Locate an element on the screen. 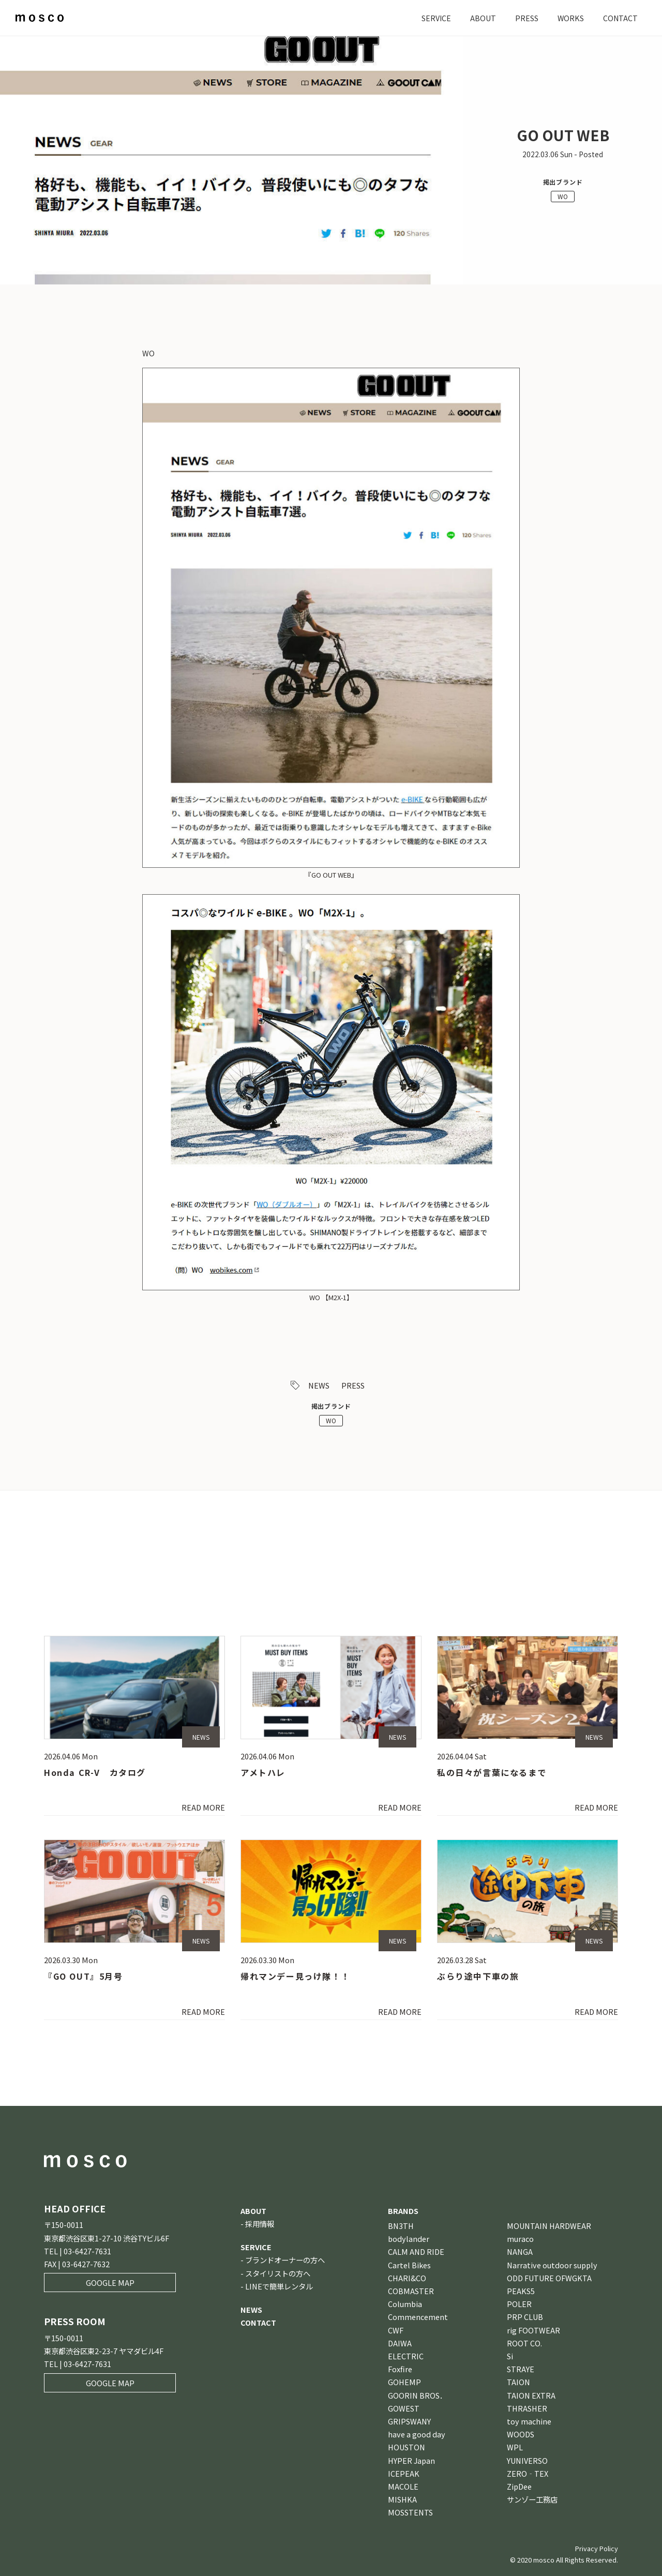 The width and height of the screenshot is (662, 2576). PEAKS5 is located at coordinates (521, 2290).